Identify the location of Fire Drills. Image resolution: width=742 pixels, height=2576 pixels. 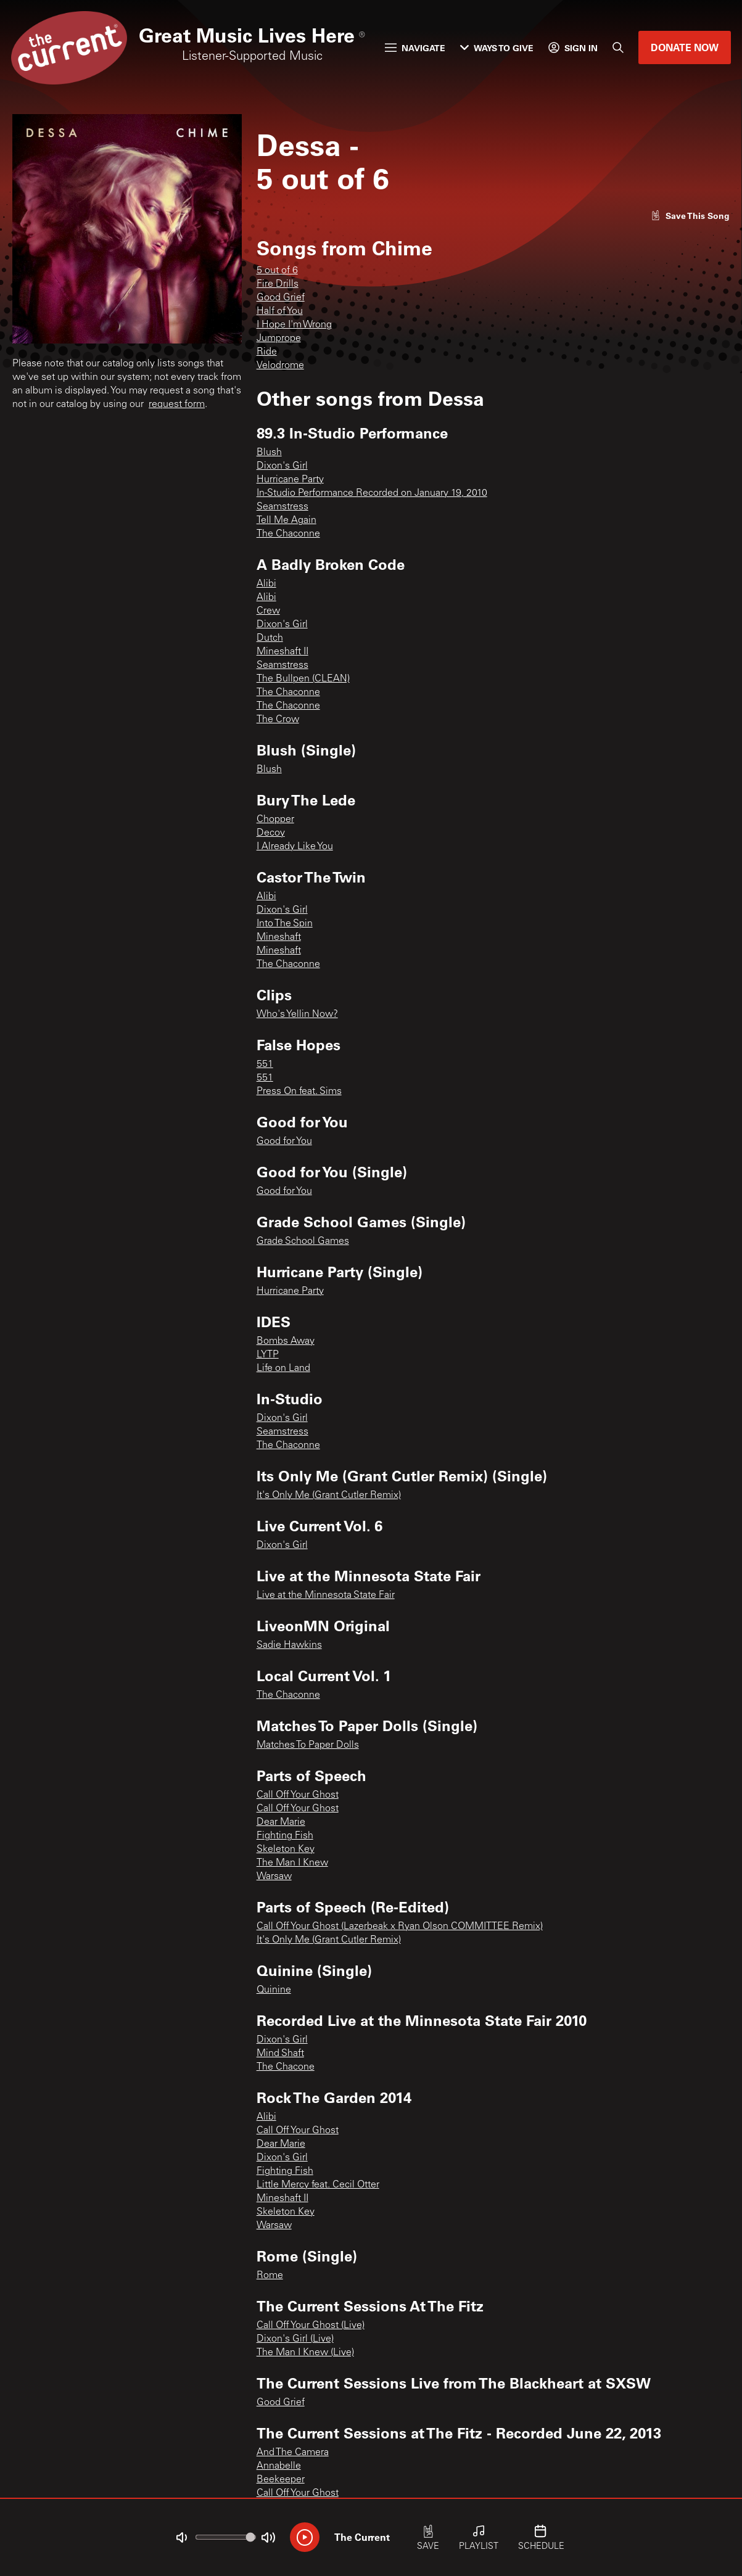
(278, 284).